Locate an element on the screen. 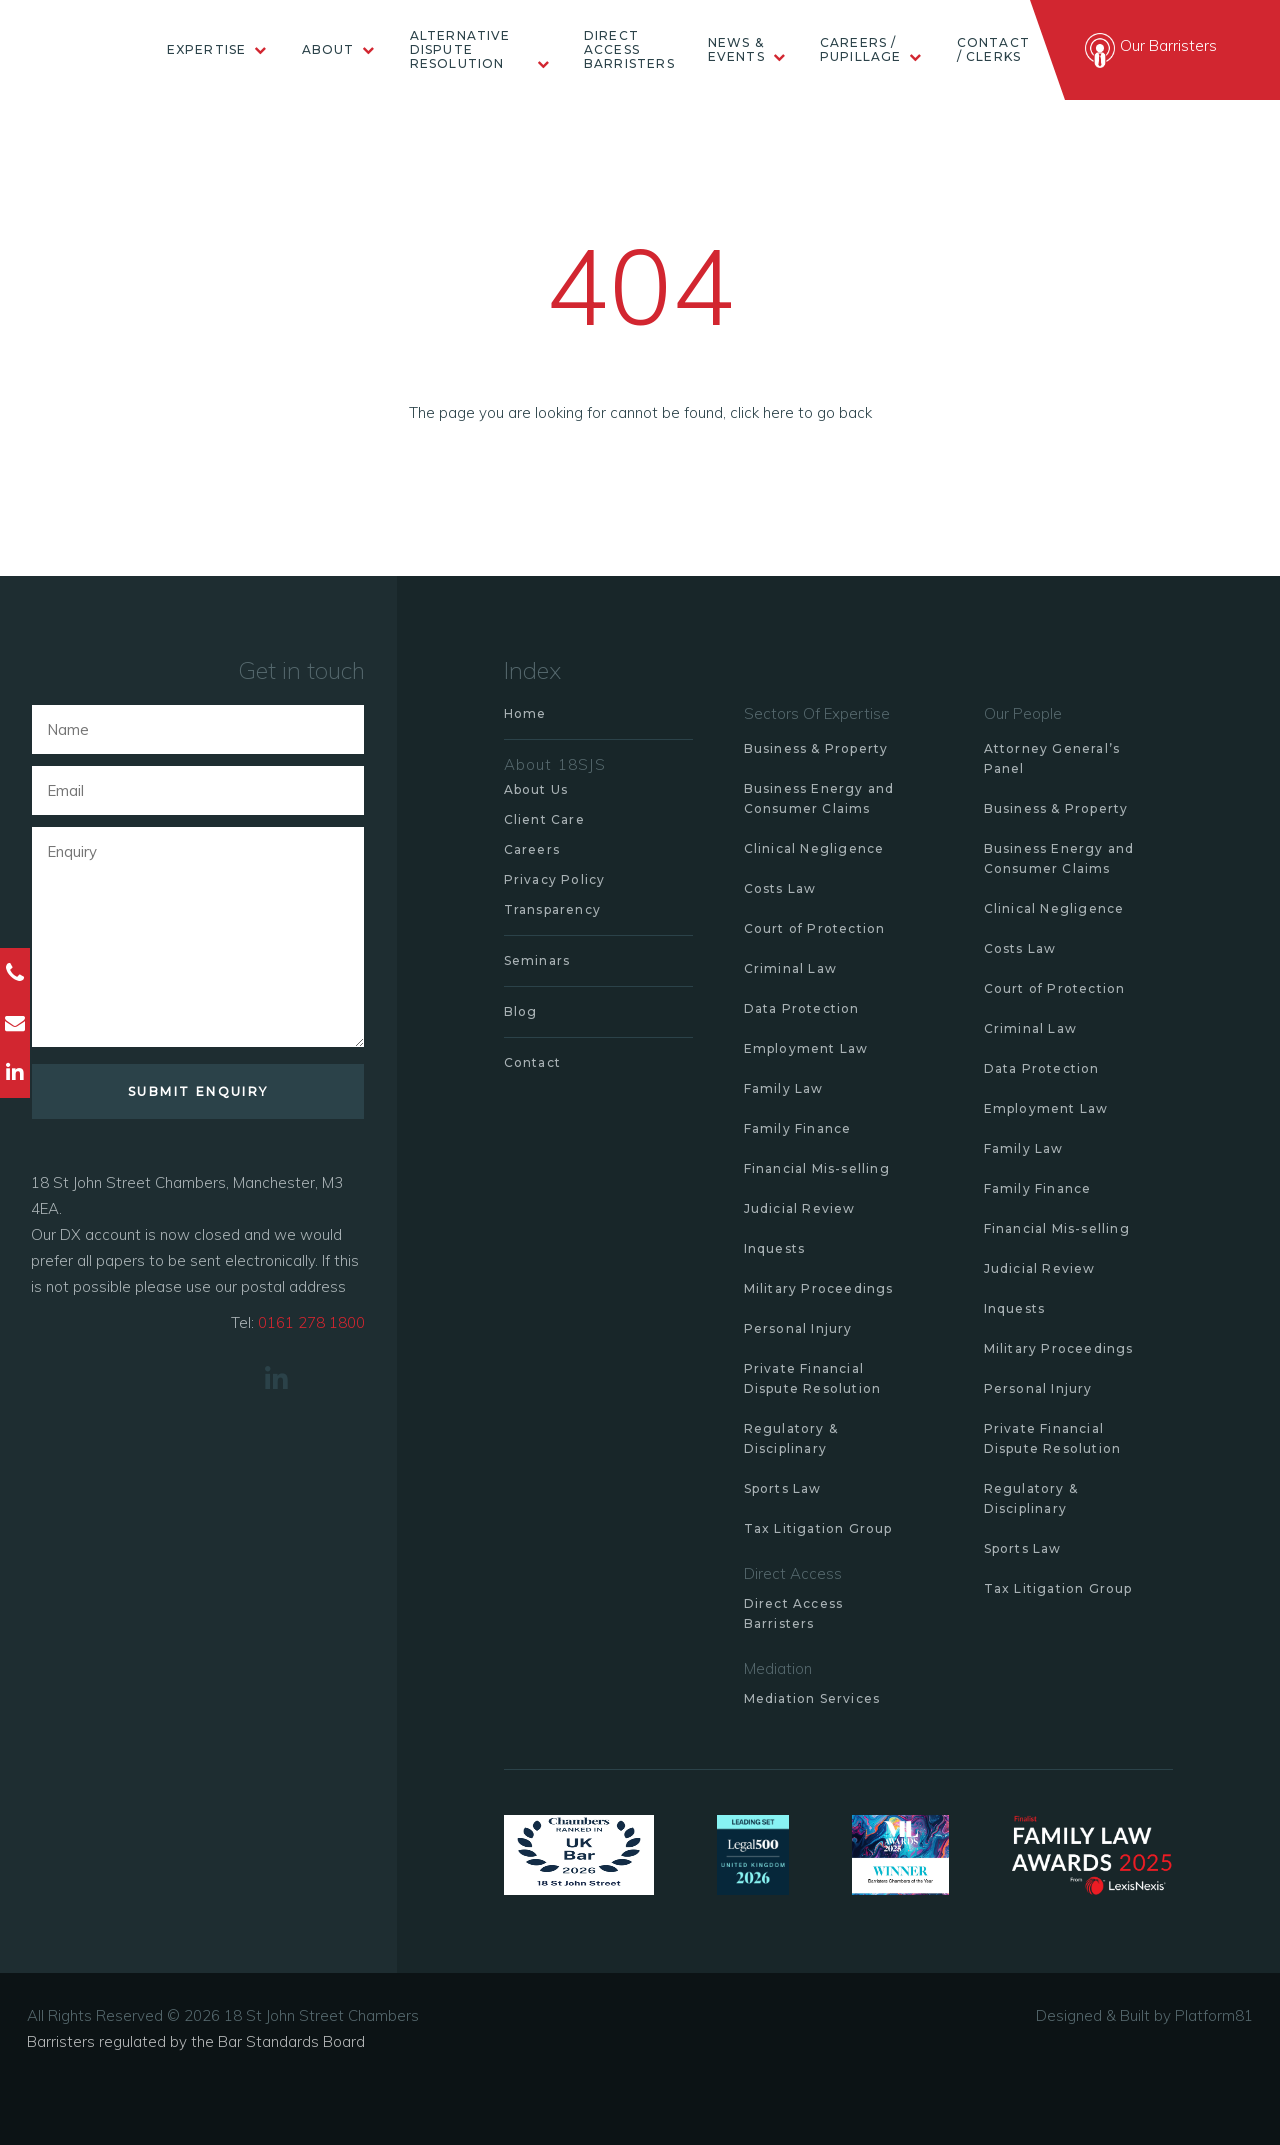 The image size is (1280, 2145). Costs Law is located at coordinates (780, 888).